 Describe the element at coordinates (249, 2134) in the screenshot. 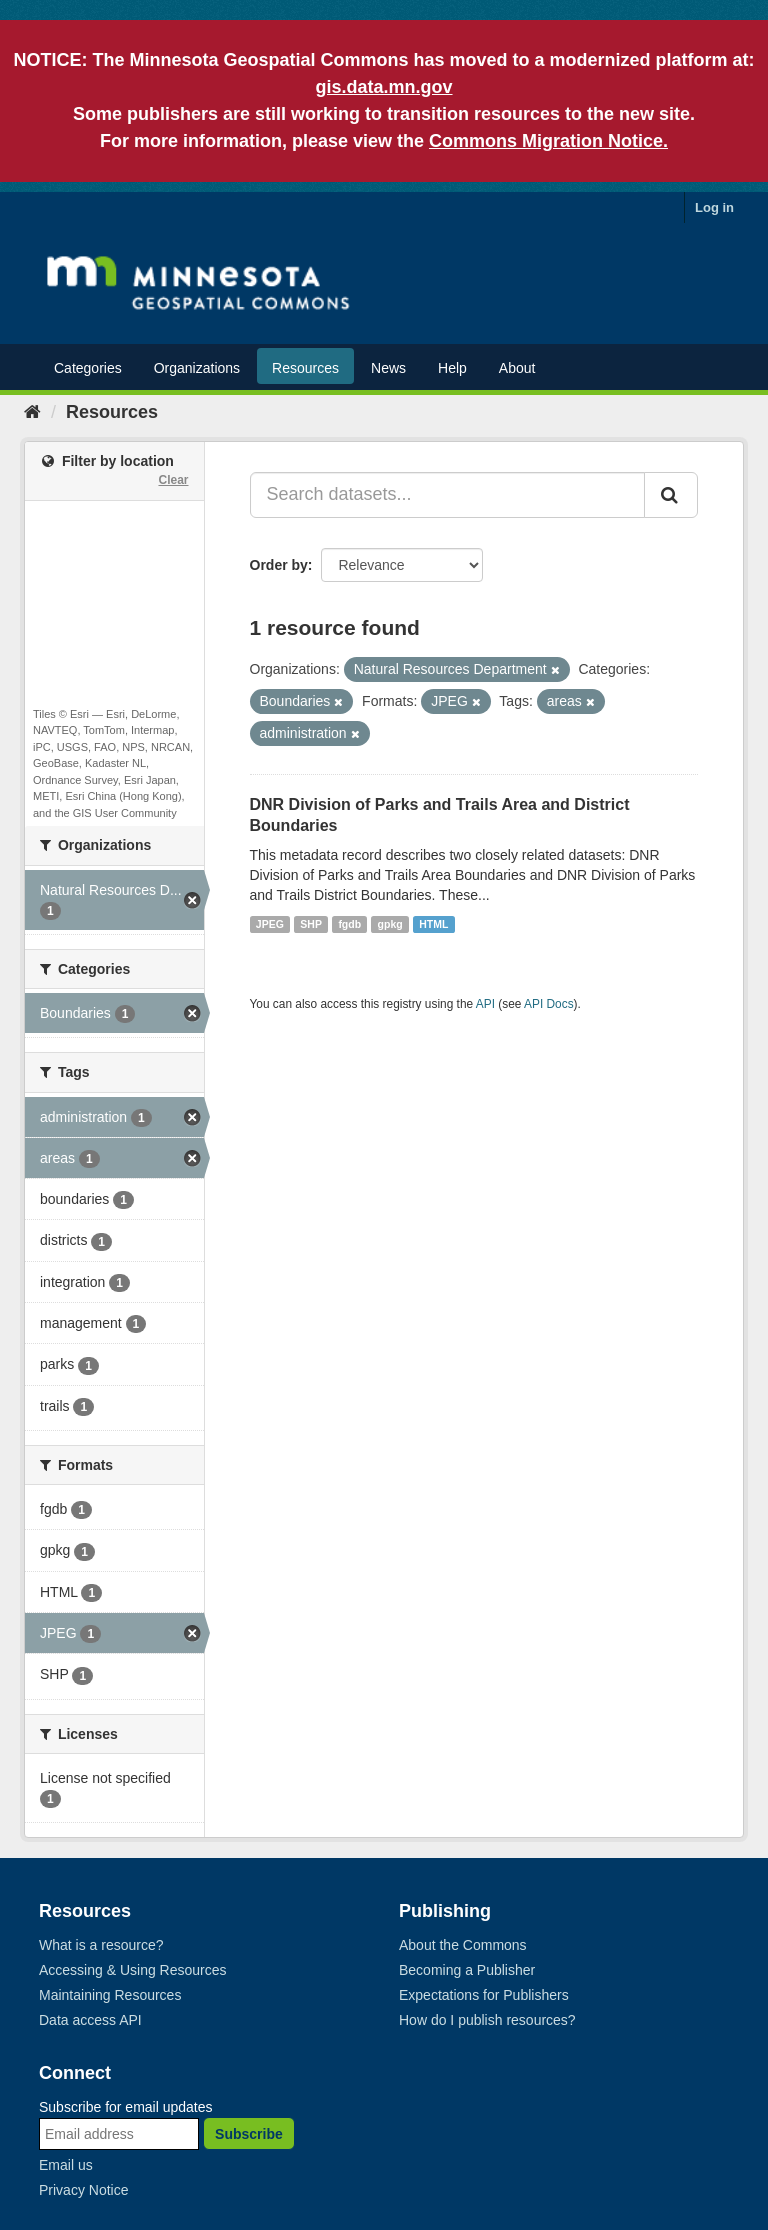

I see `Subscribe` at that location.